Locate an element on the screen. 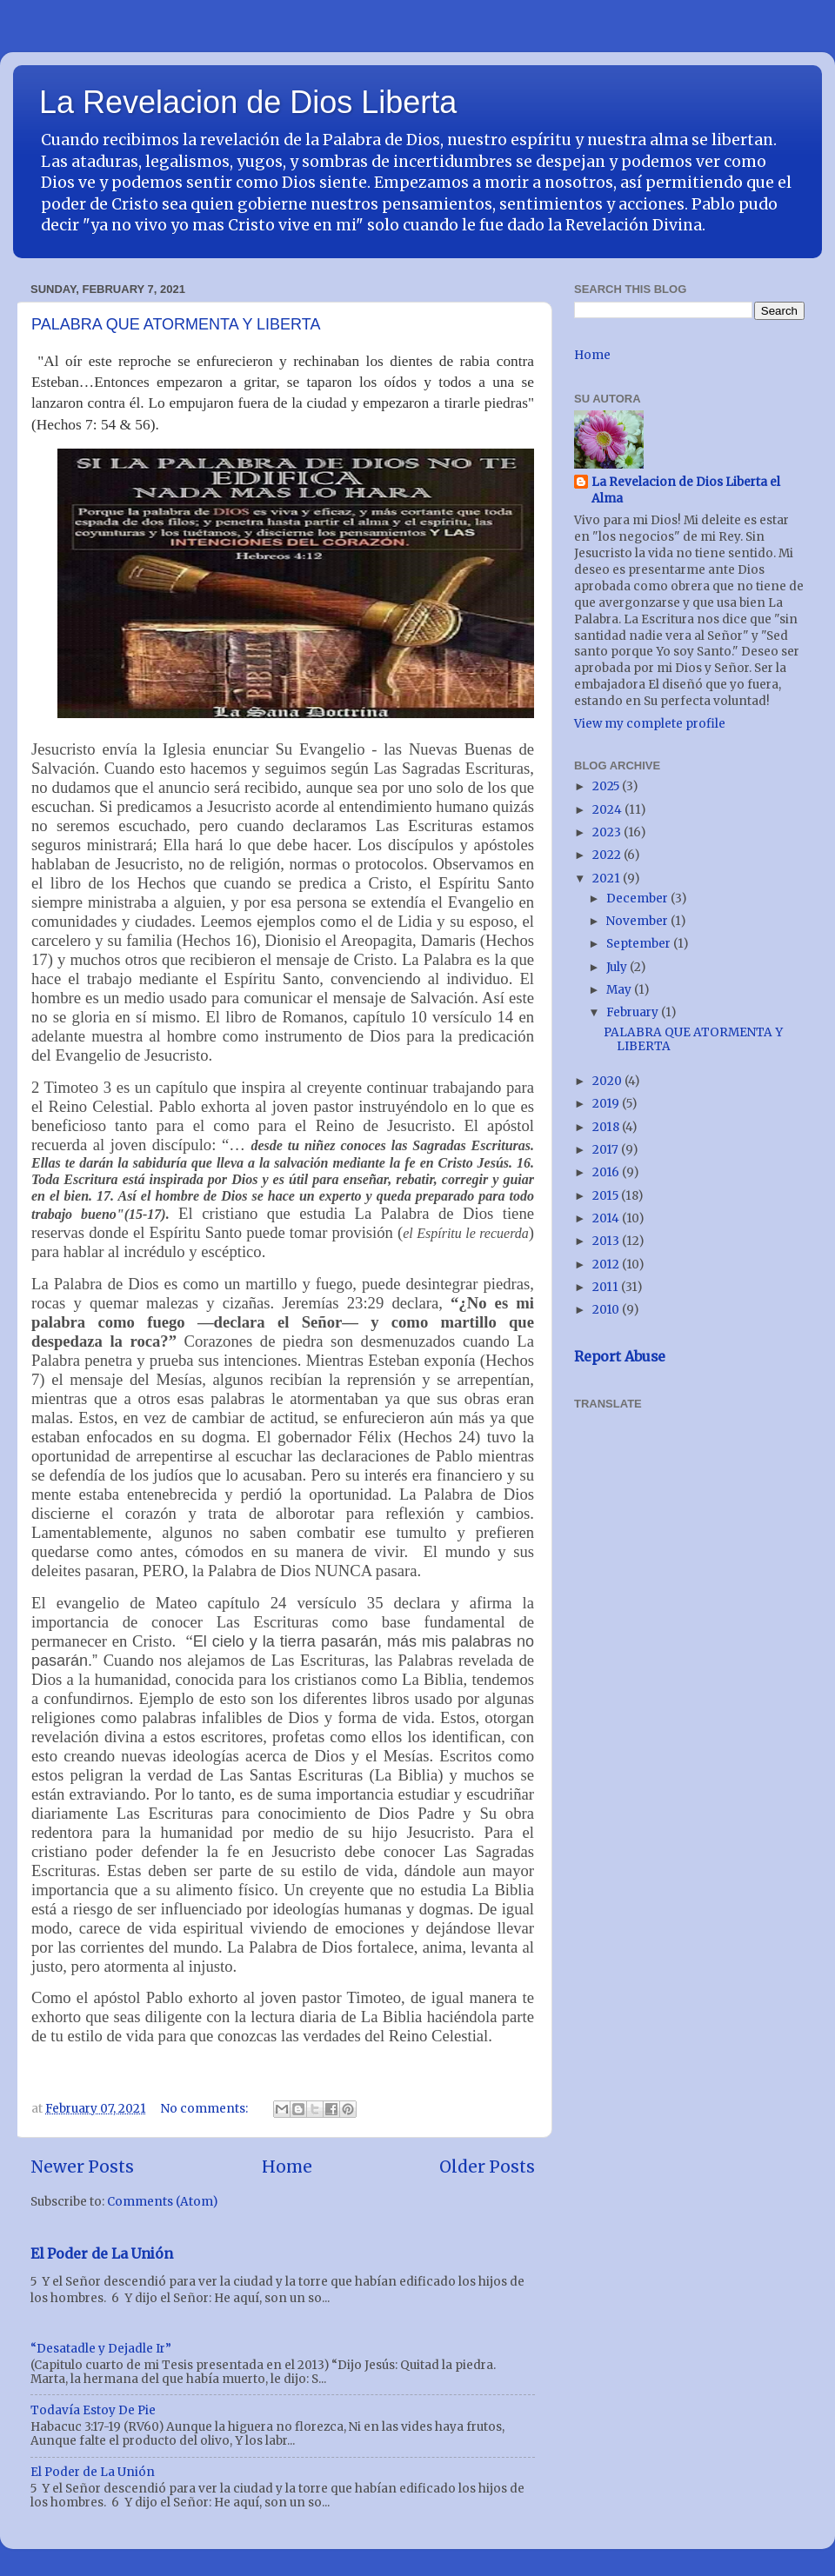 The width and height of the screenshot is (835, 2576). 2013 is located at coordinates (607, 1241).